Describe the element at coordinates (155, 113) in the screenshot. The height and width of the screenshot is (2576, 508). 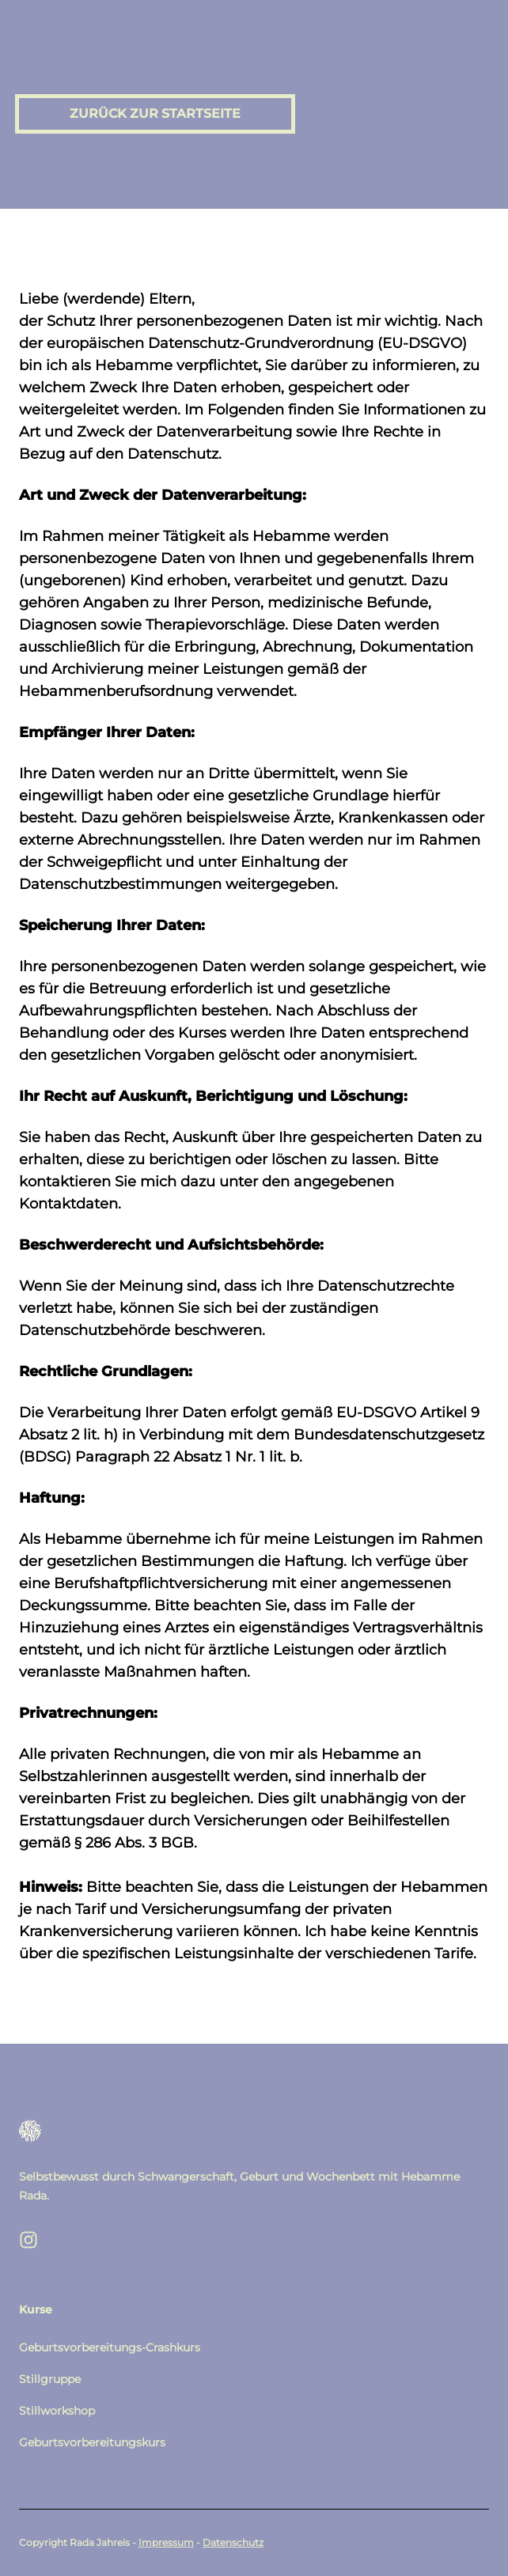
I see `Zurück zur Startseite` at that location.